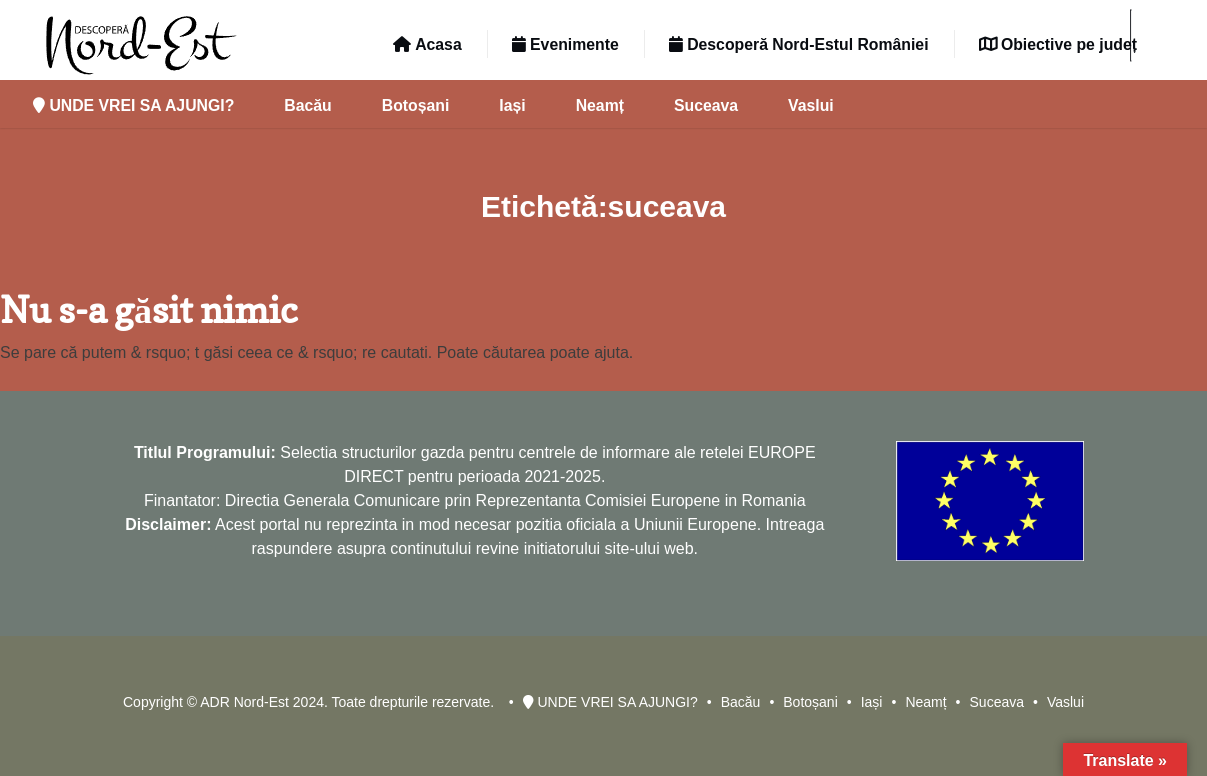 This screenshot has height=776, width=1207. Describe the element at coordinates (512, 105) in the screenshot. I see `Iași` at that location.